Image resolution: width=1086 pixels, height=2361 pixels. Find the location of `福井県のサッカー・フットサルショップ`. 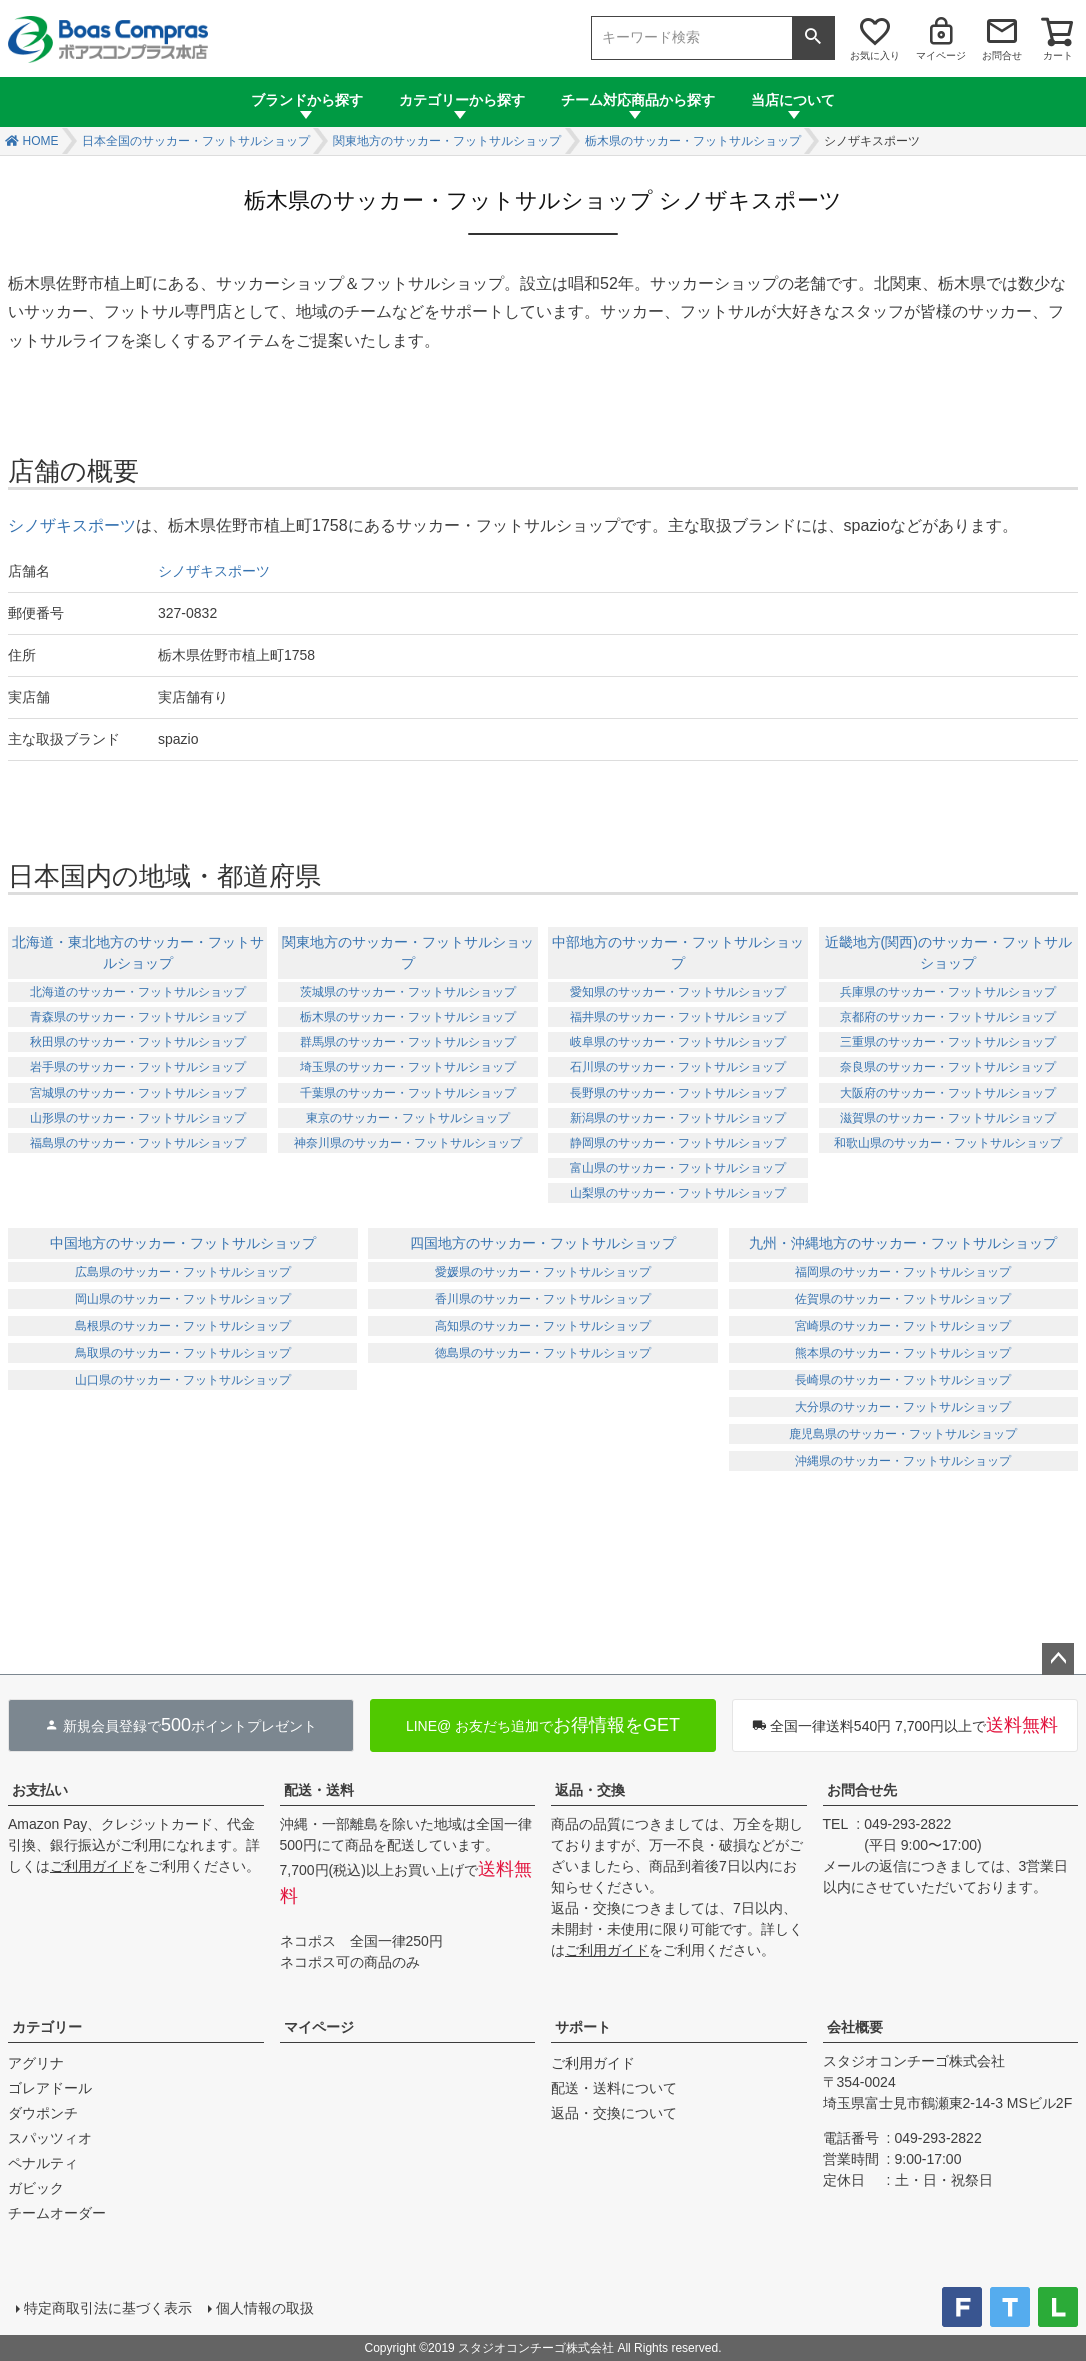

福井県のサッカー・フットサルショップ is located at coordinates (678, 1017).